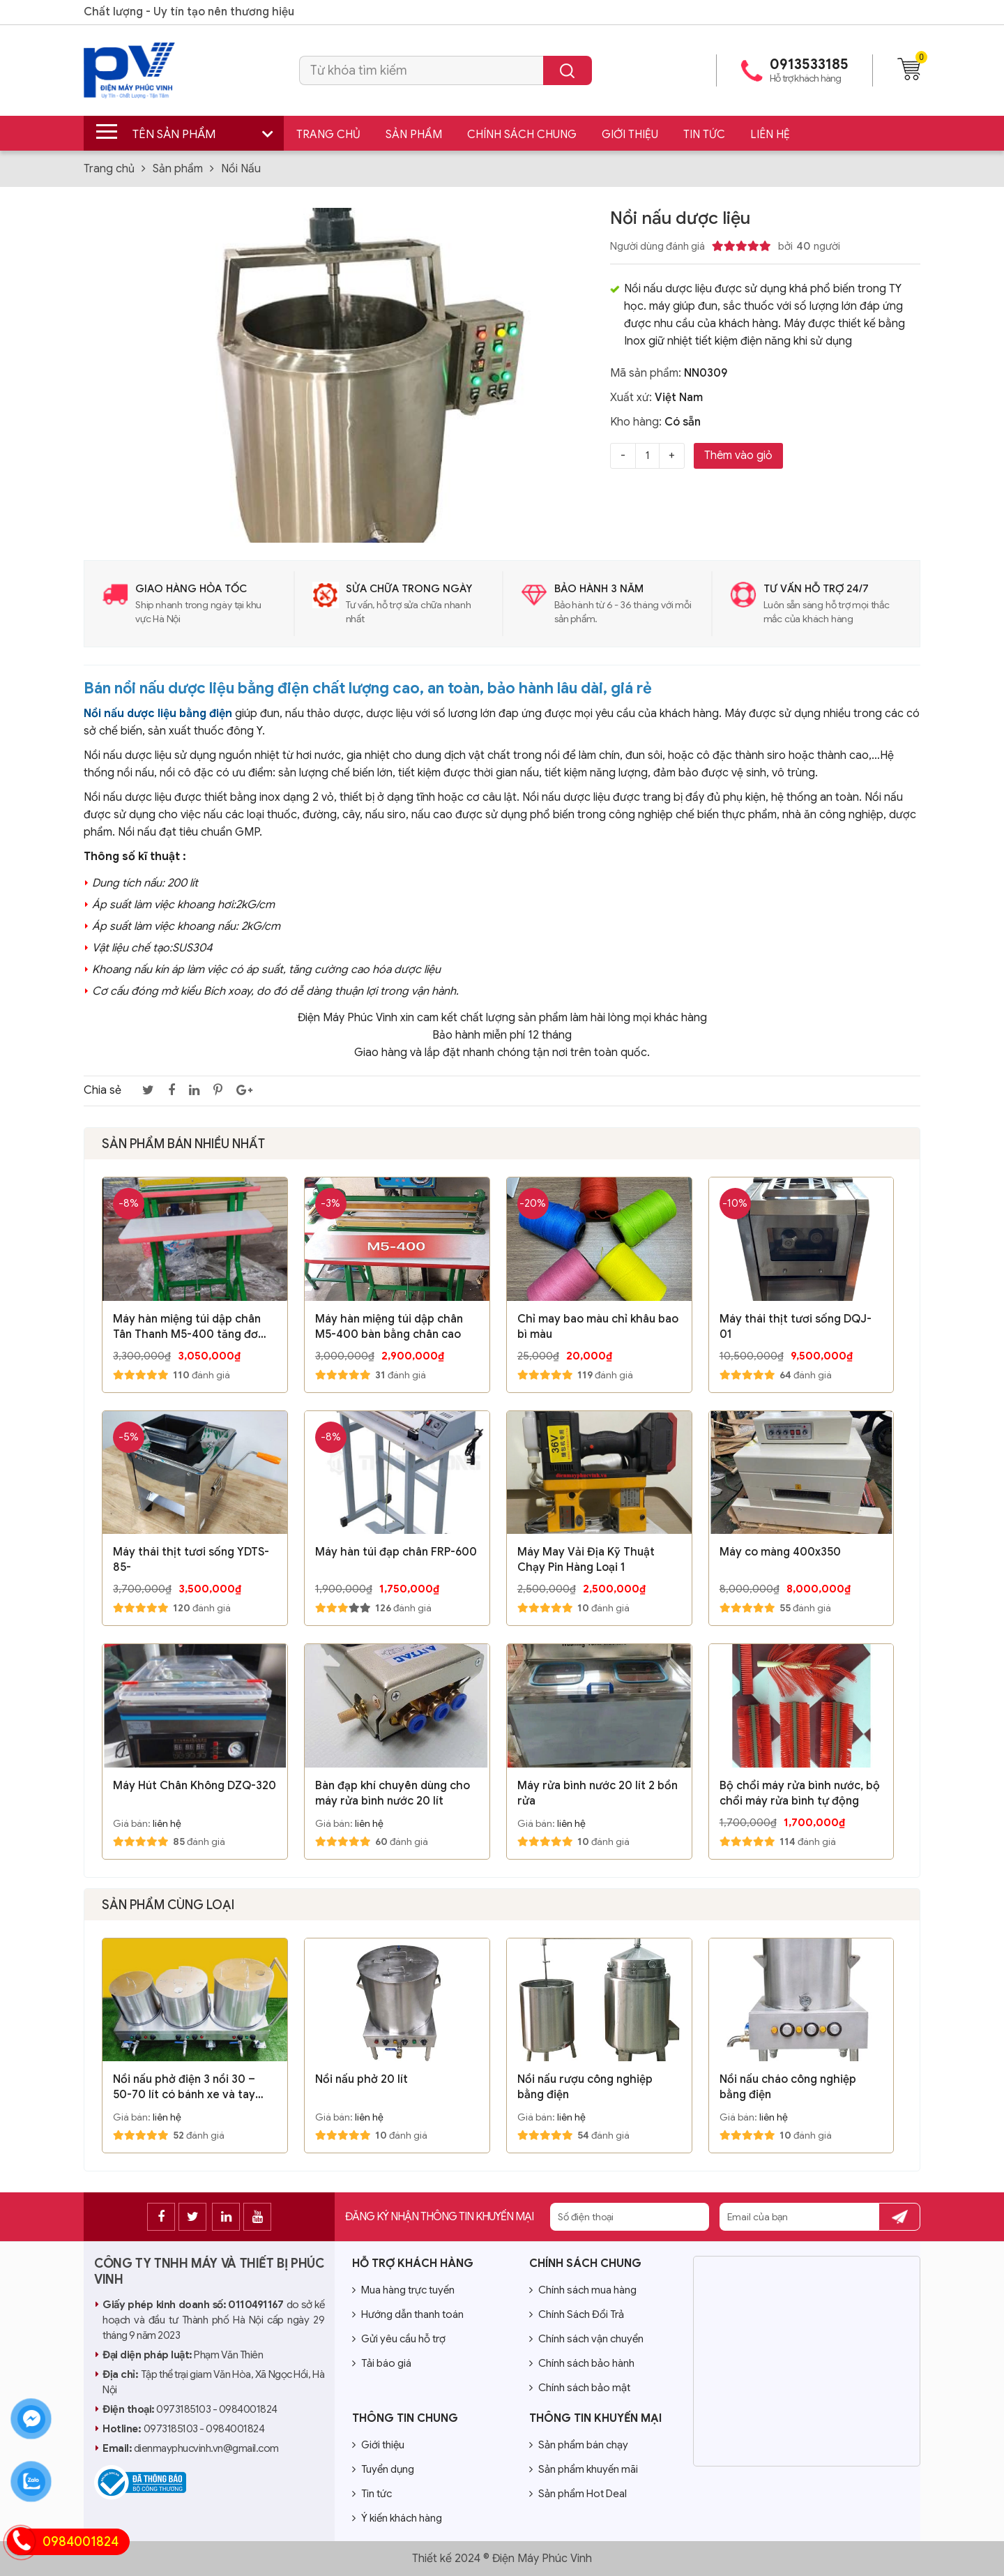  What do you see at coordinates (397, 2518) in the screenshot?
I see `Ý kiến khách hàng` at bounding box center [397, 2518].